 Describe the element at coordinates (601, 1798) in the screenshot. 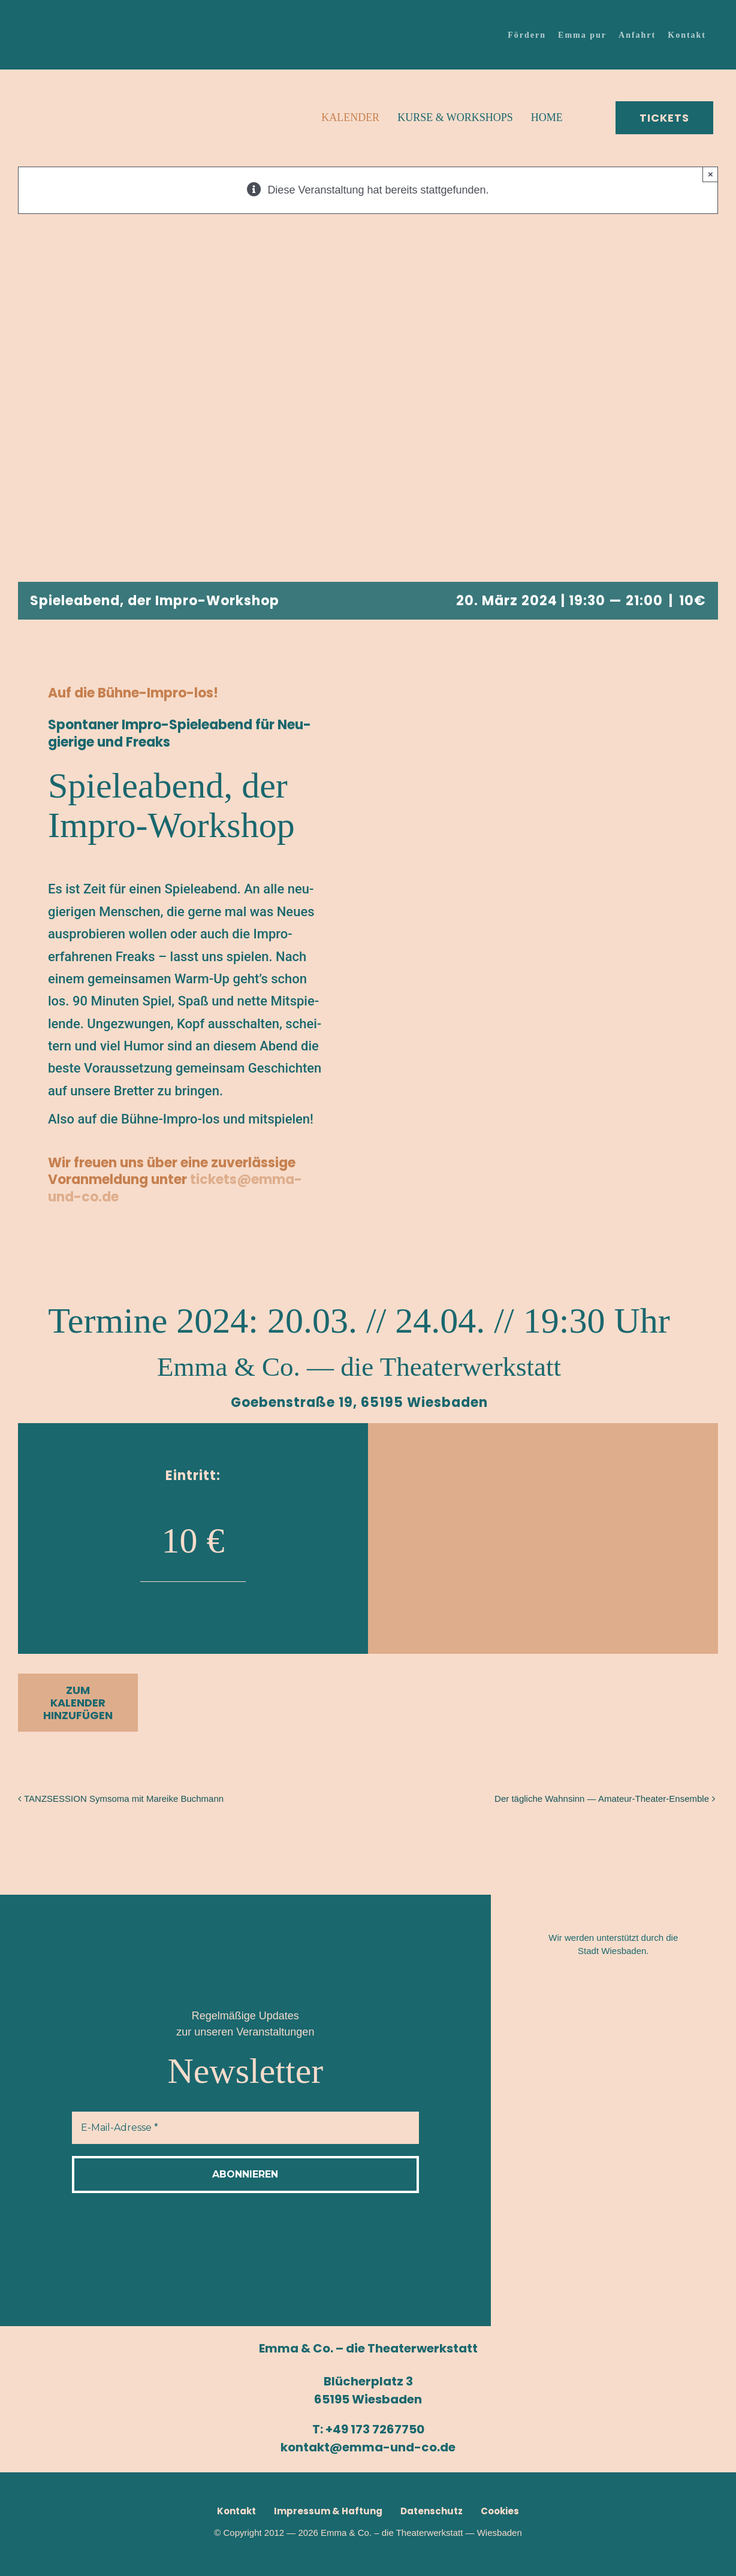

I see `Der täg­li­che Wahn­sinn — Amateur-Theater-Ensemble` at that location.